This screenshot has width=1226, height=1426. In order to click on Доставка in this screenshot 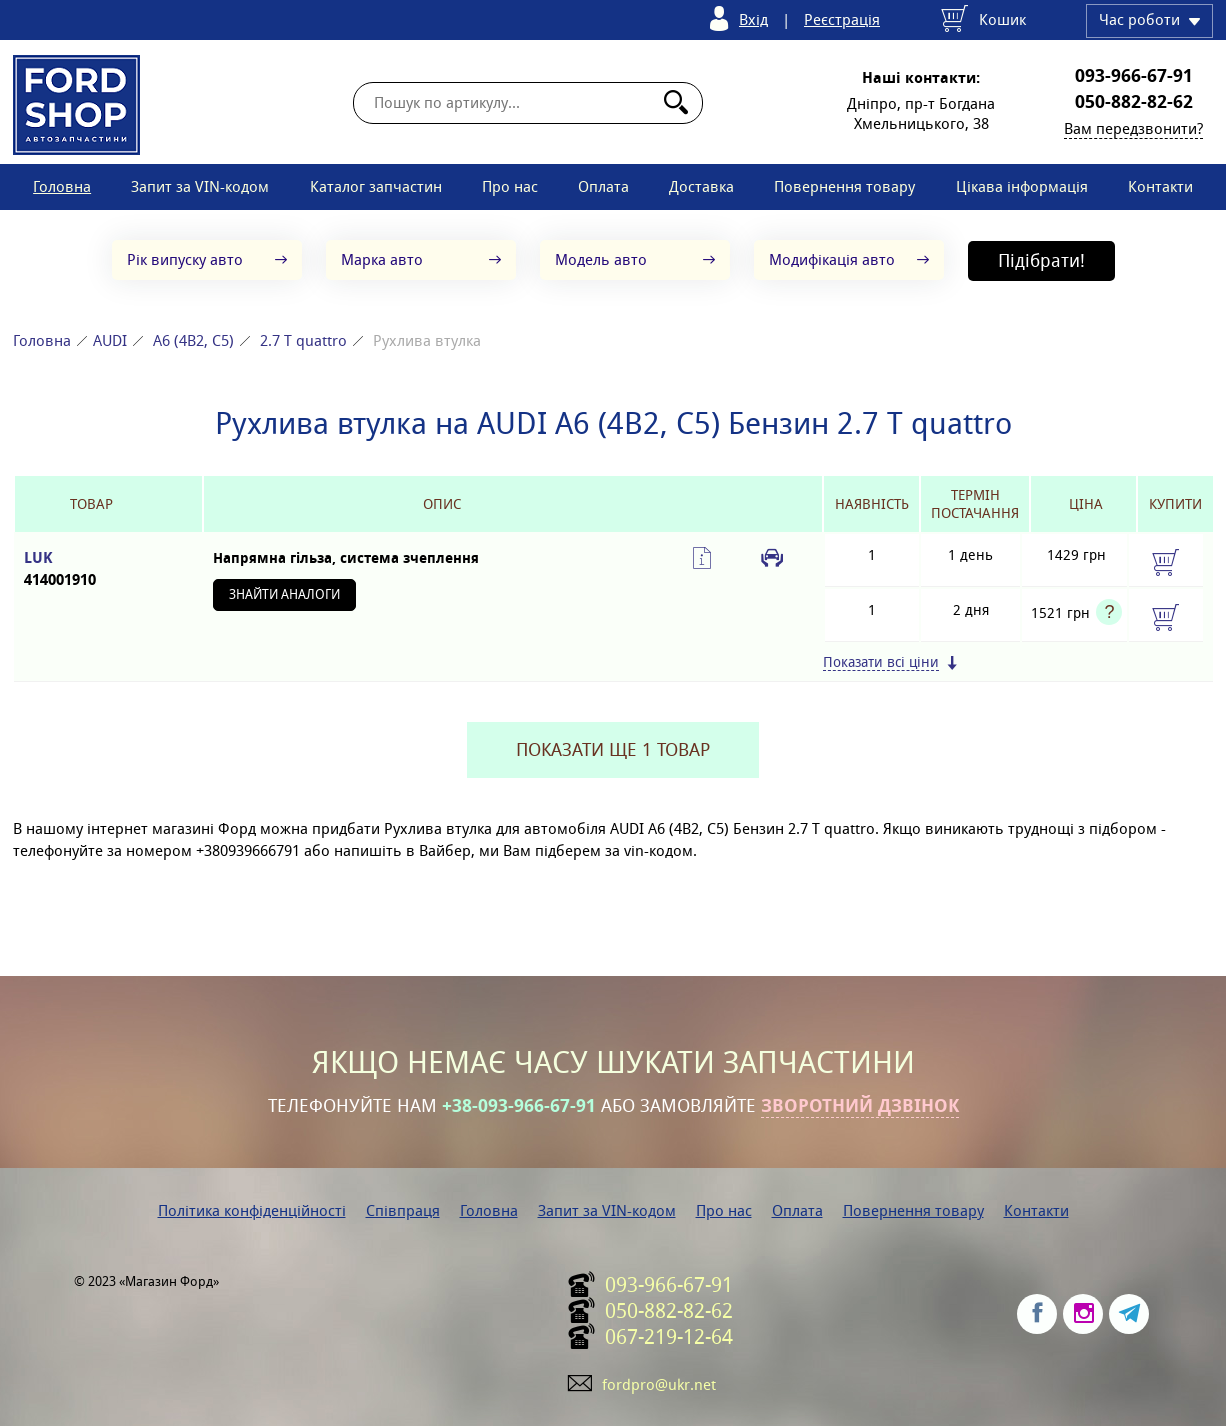, I will do `click(701, 186)`.